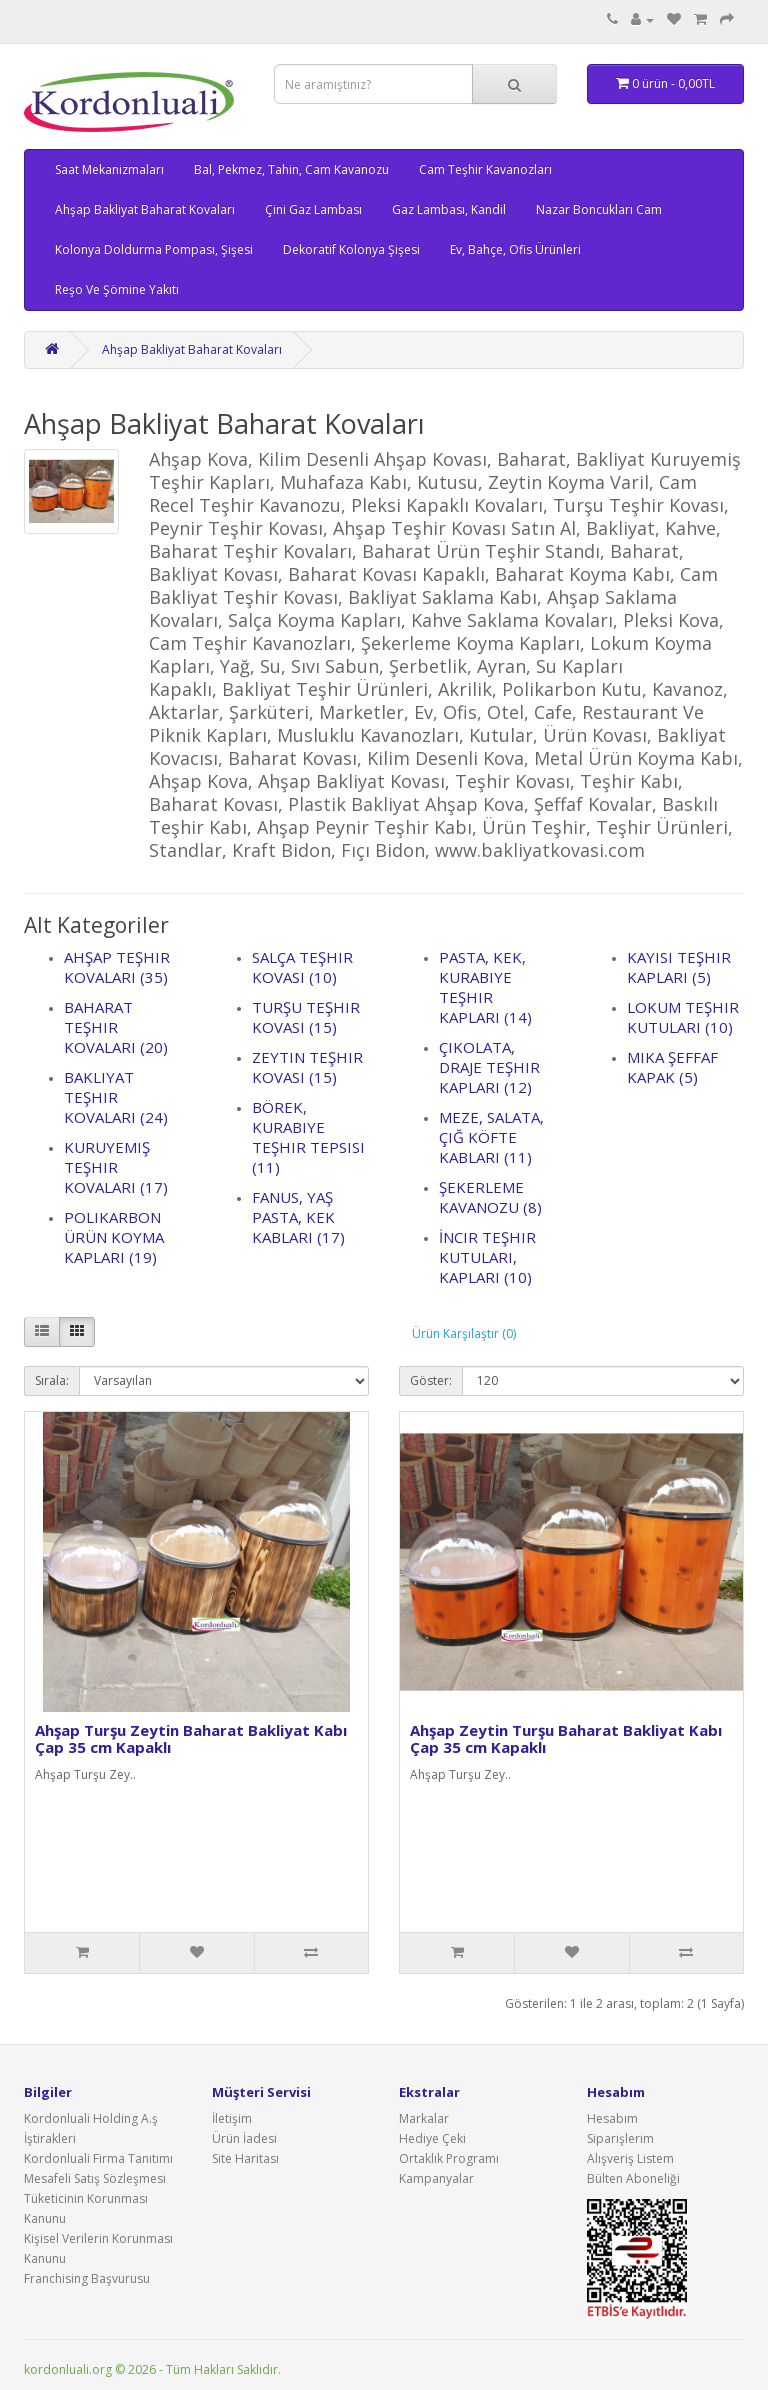 The image size is (768, 2390). I want to click on Cam Teşhir Kavanozları, so click(485, 169).